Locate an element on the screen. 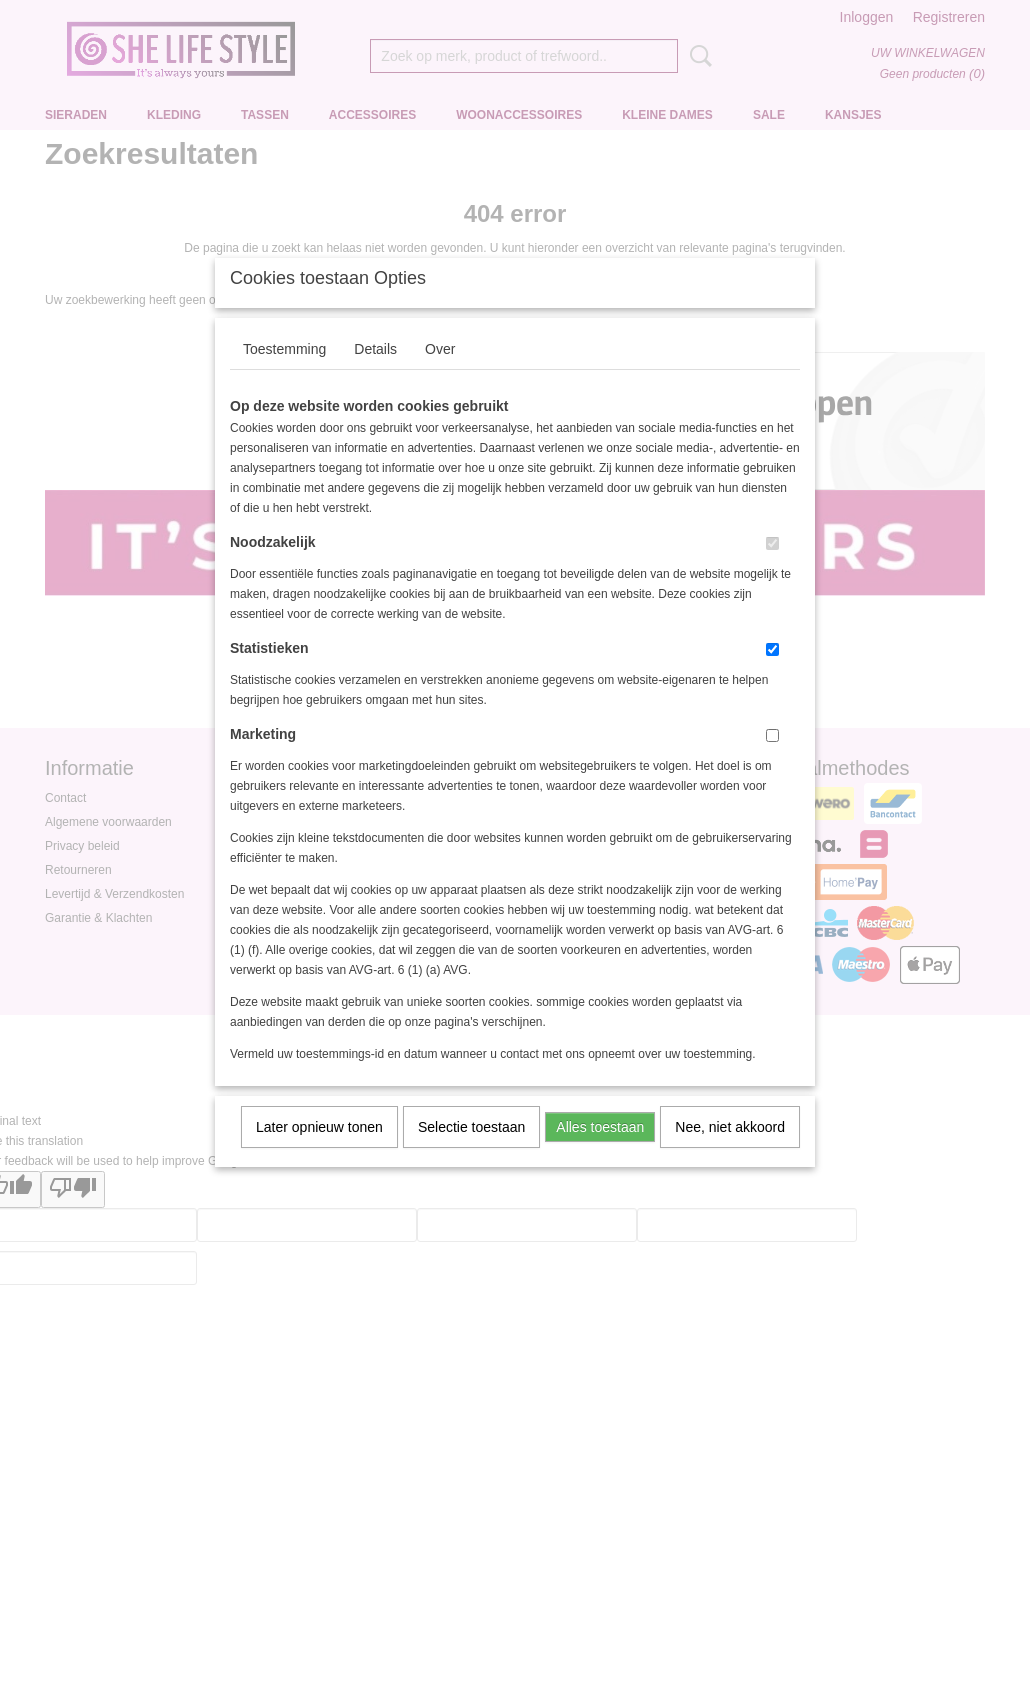  [switch] is located at coordinates (772, 569).